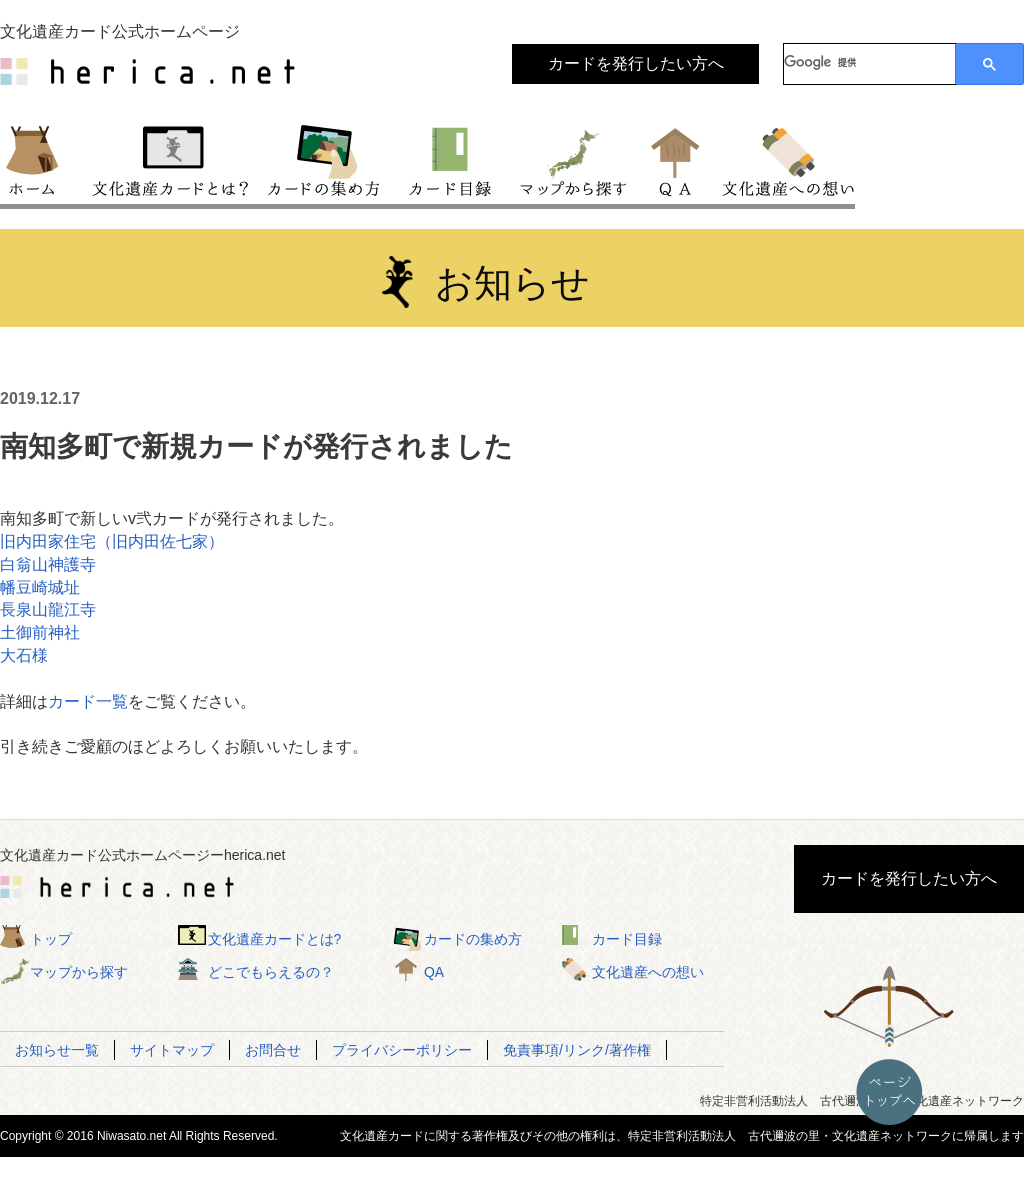 This screenshot has width=1024, height=1180. Describe the element at coordinates (88, 701) in the screenshot. I see `カード一覧` at that location.